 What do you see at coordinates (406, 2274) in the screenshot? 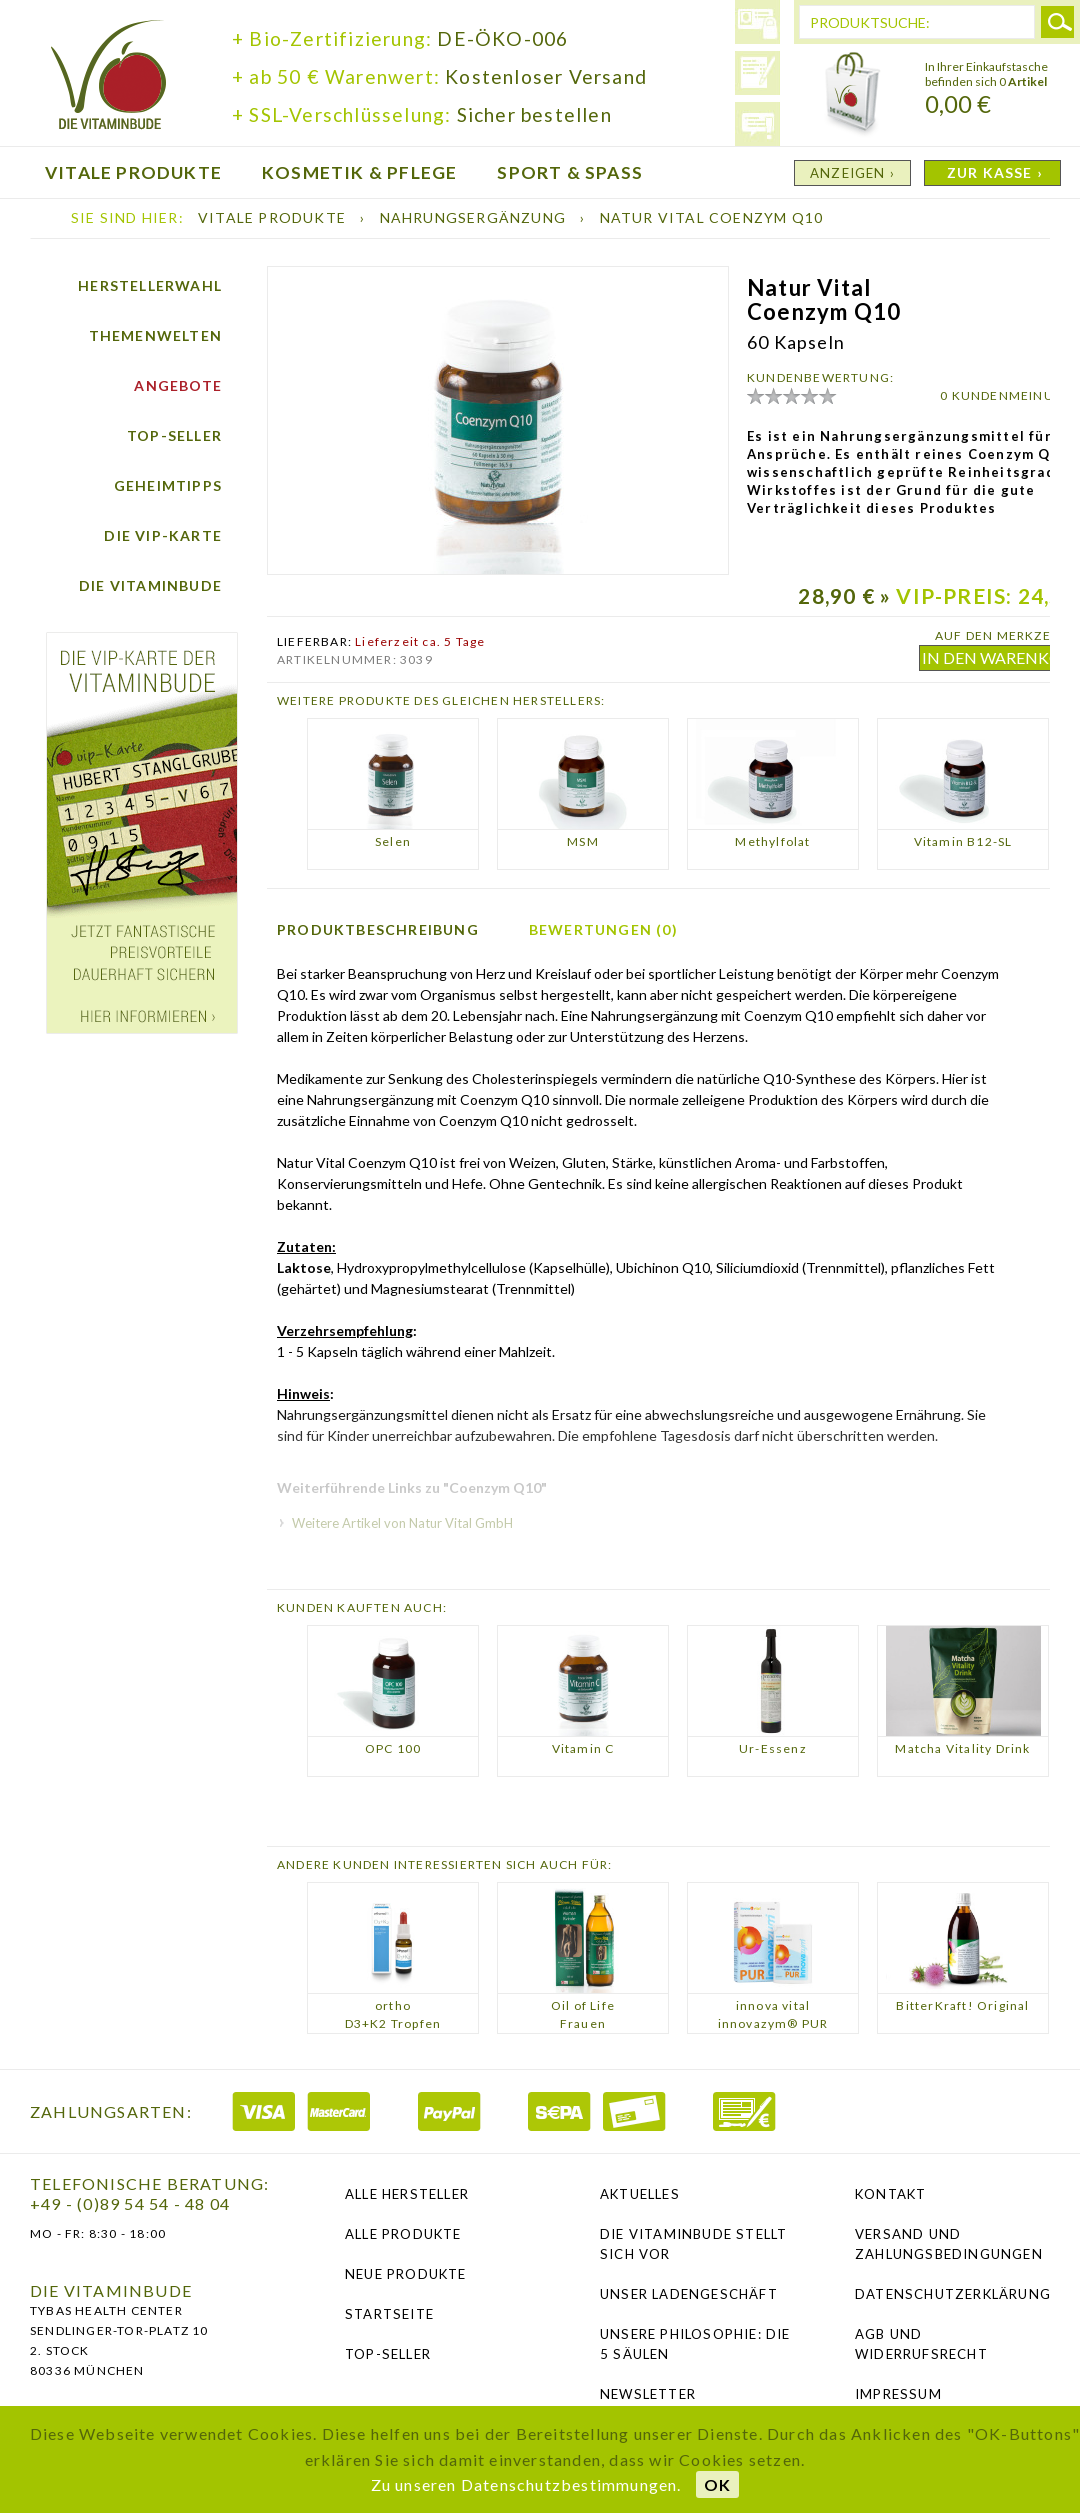
I see `Neue Produkte` at bounding box center [406, 2274].